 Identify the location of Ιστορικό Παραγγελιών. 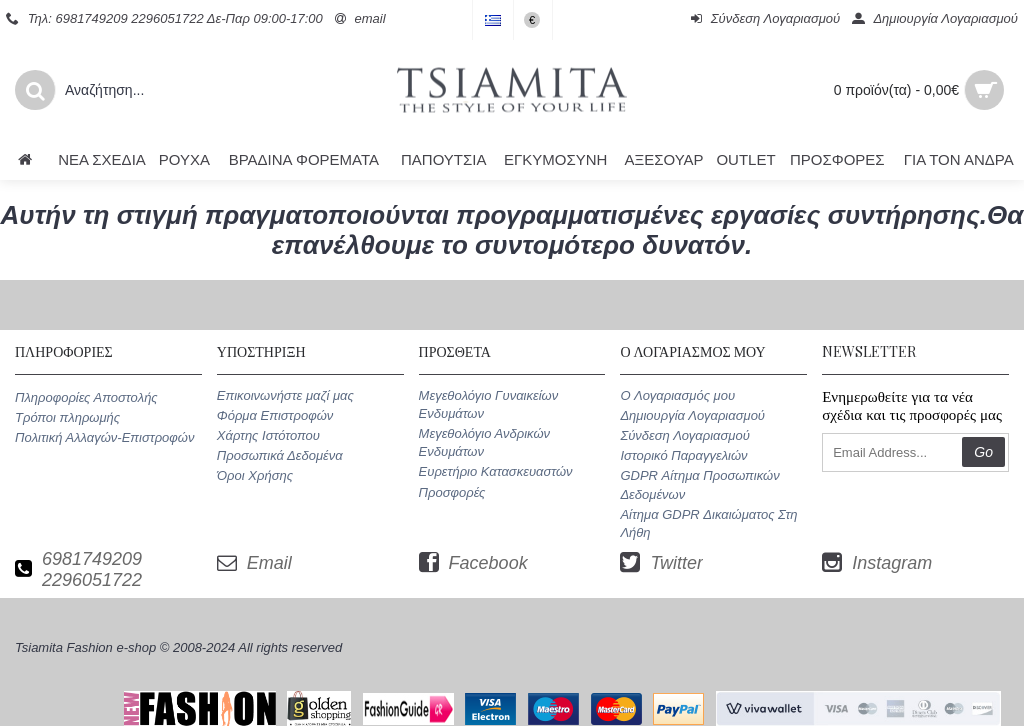
(683, 455).